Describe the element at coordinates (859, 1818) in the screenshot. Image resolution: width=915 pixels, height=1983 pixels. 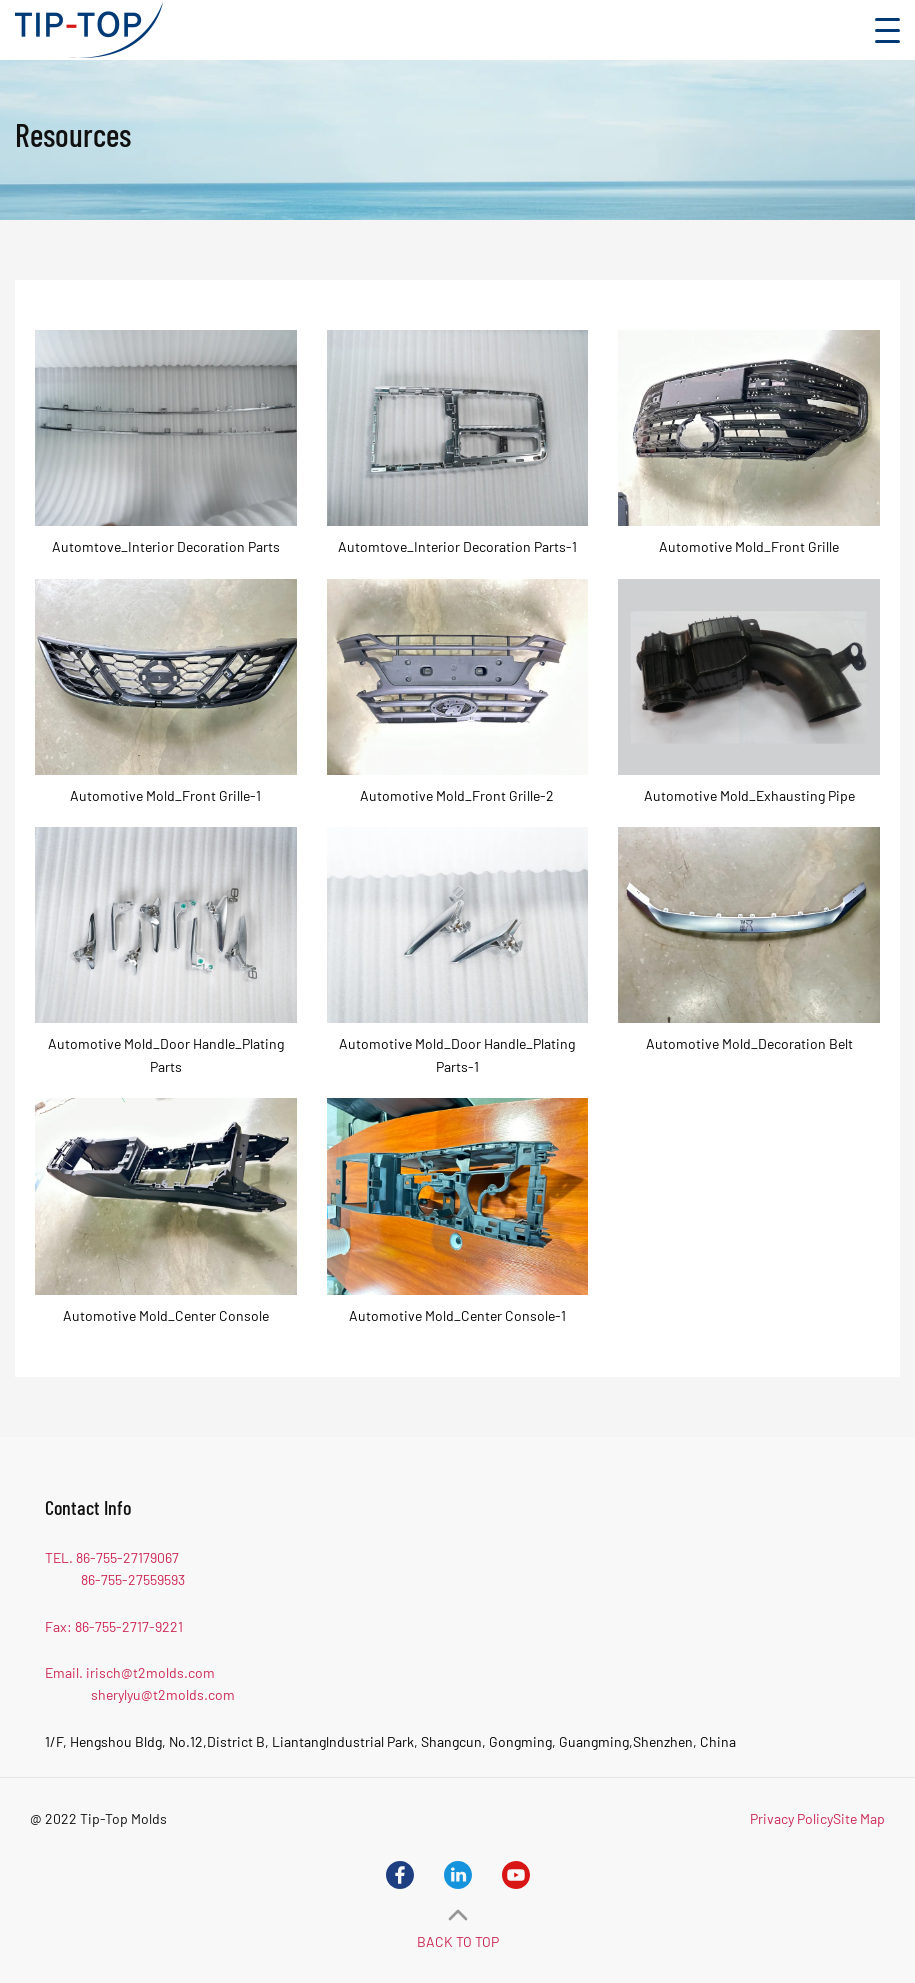
I see `Site Map` at that location.